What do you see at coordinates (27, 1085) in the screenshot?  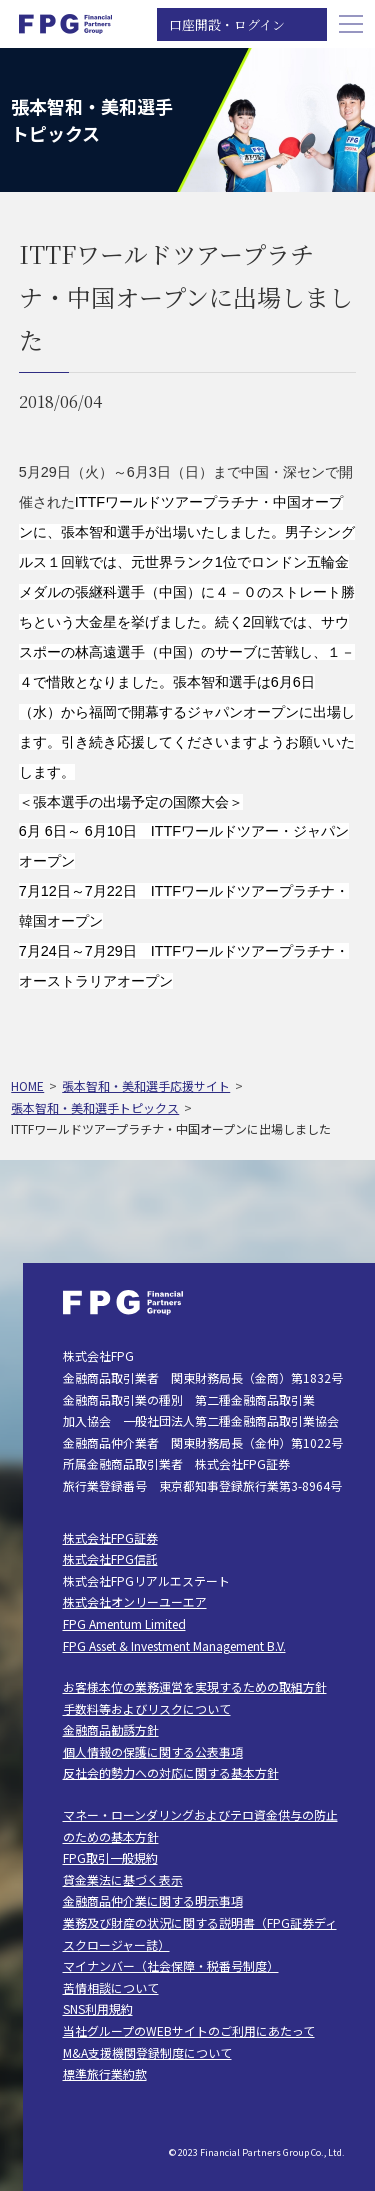 I see `HOME` at bounding box center [27, 1085].